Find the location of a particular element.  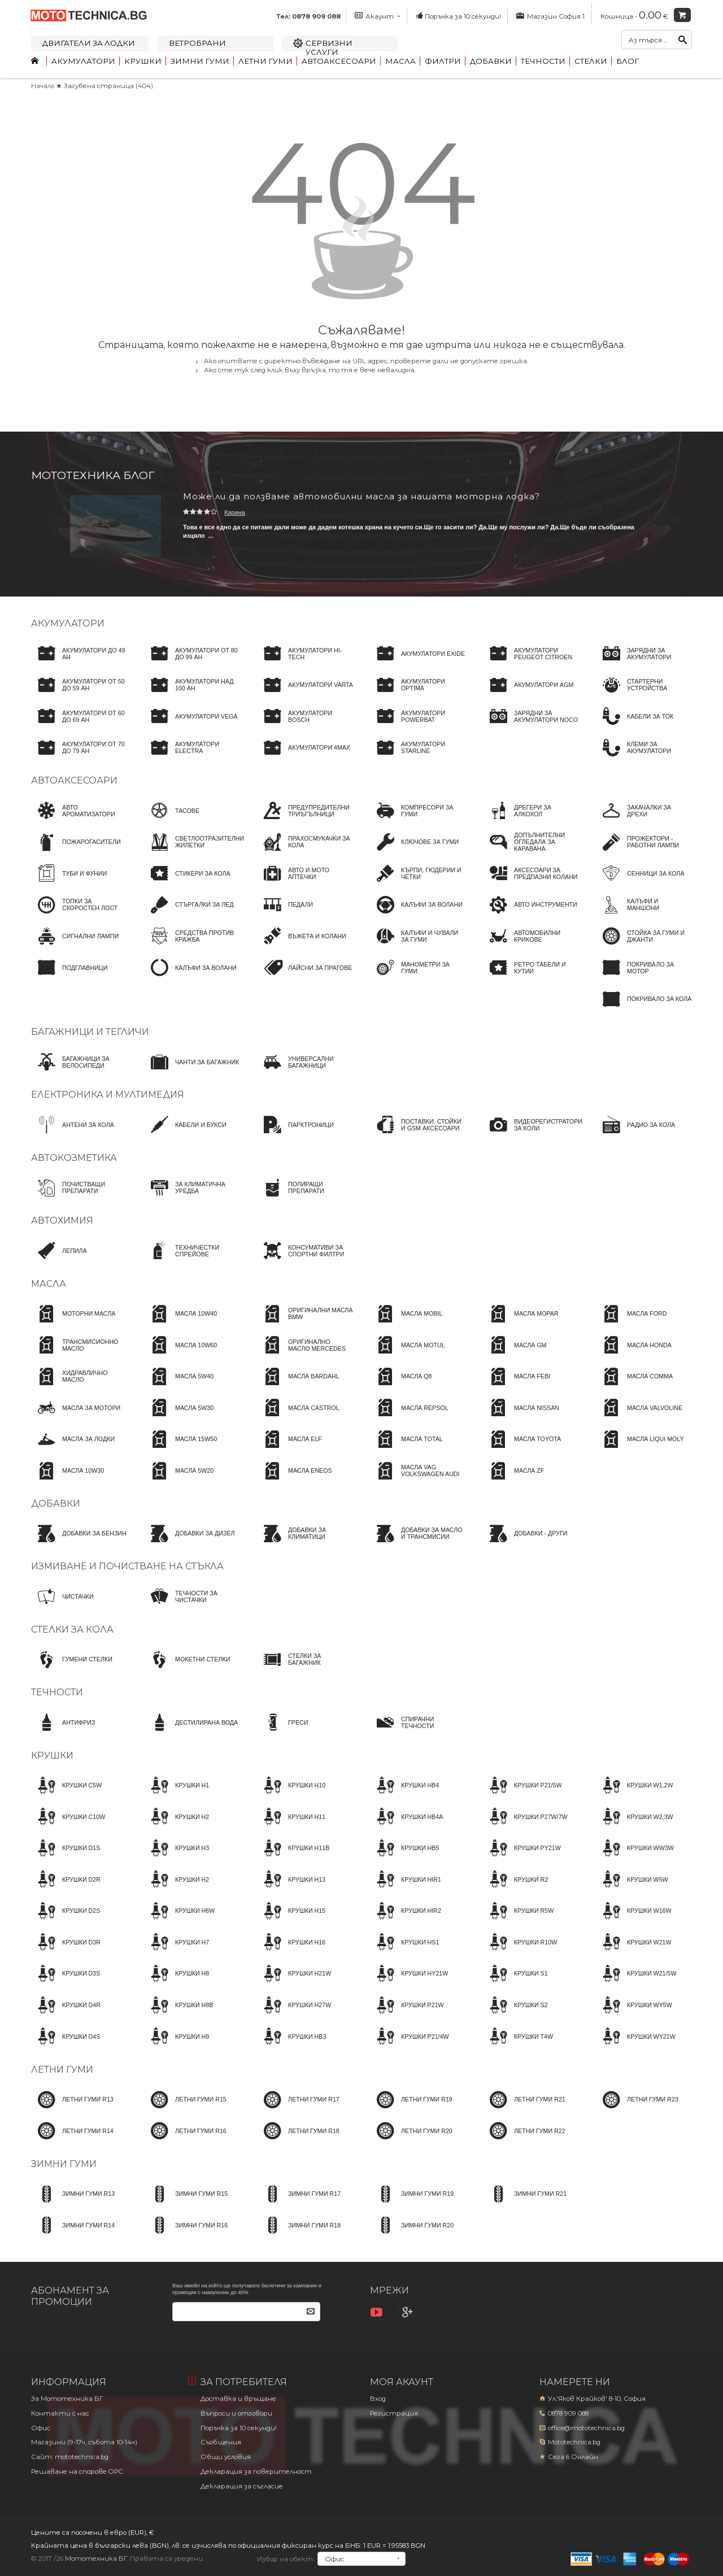

Автохимия is located at coordinates (62, 1220).